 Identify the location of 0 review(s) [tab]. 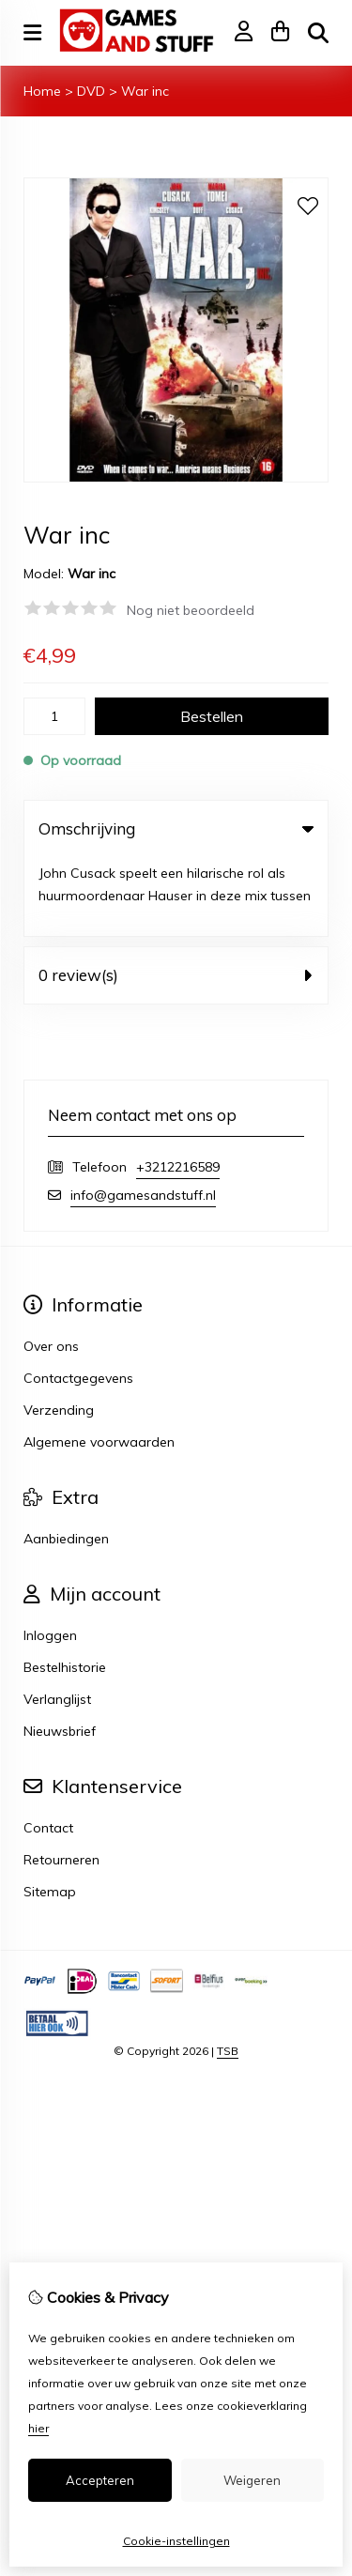
(176, 896).